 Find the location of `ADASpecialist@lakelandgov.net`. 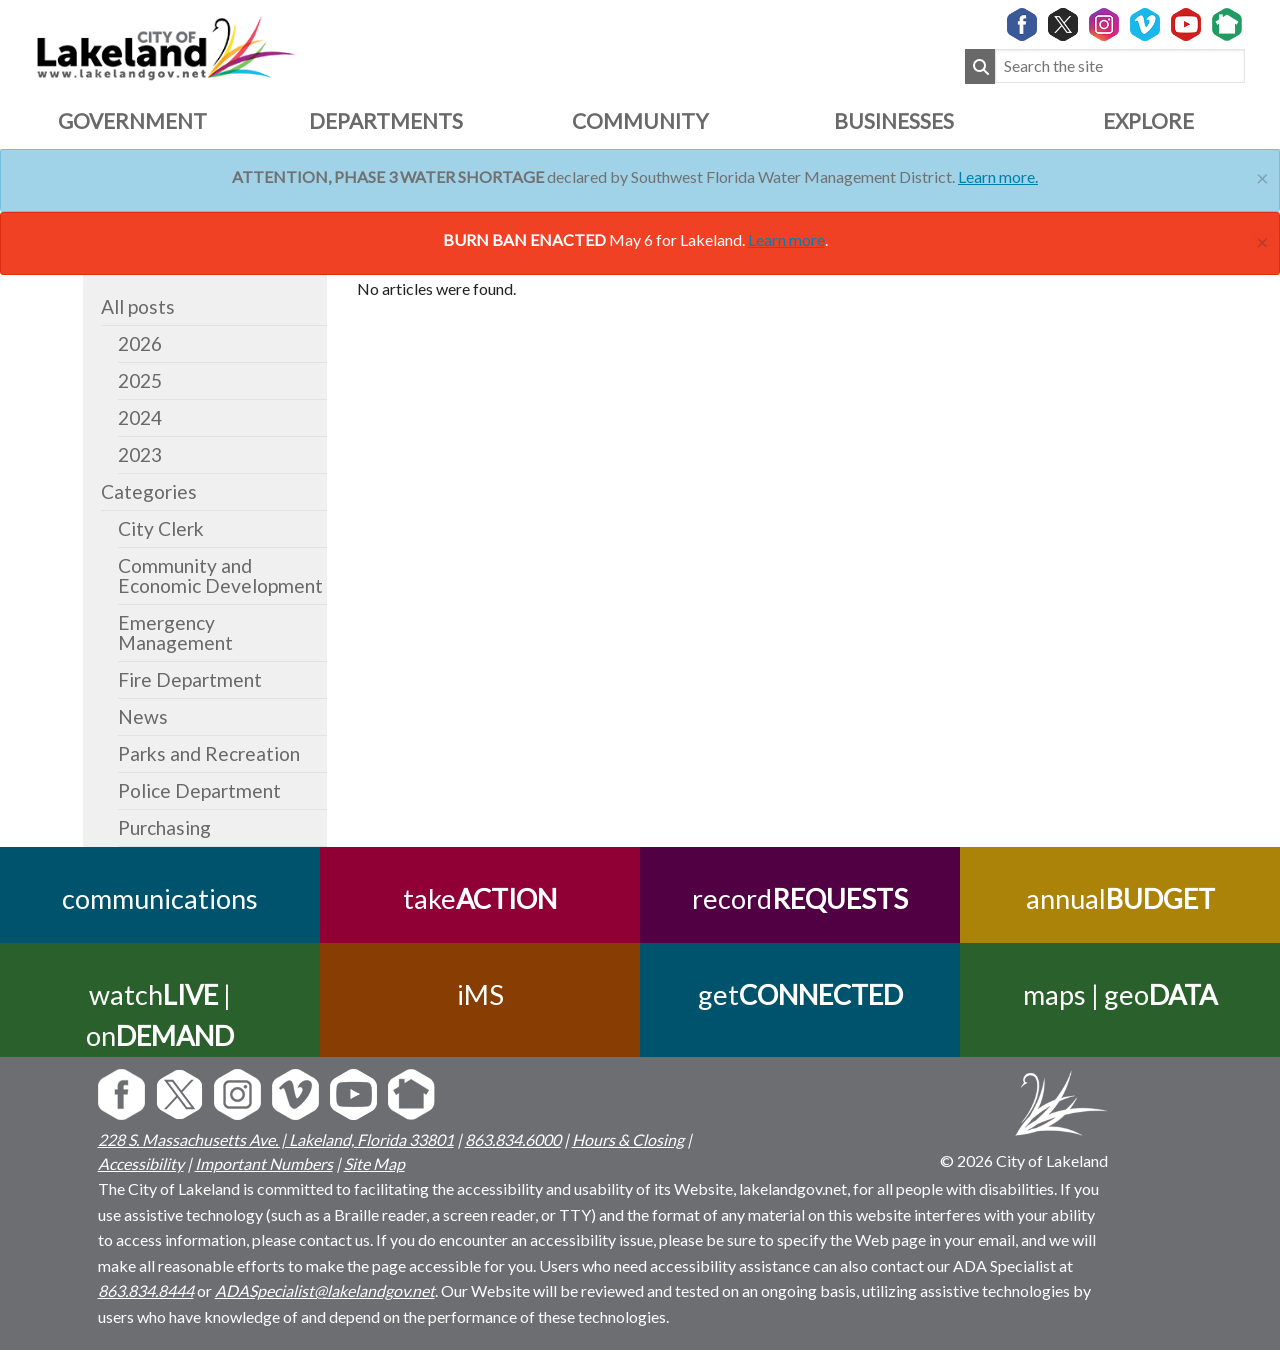

ADASpecialist@lakelandgov.net is located at coordinates (325, 1290).